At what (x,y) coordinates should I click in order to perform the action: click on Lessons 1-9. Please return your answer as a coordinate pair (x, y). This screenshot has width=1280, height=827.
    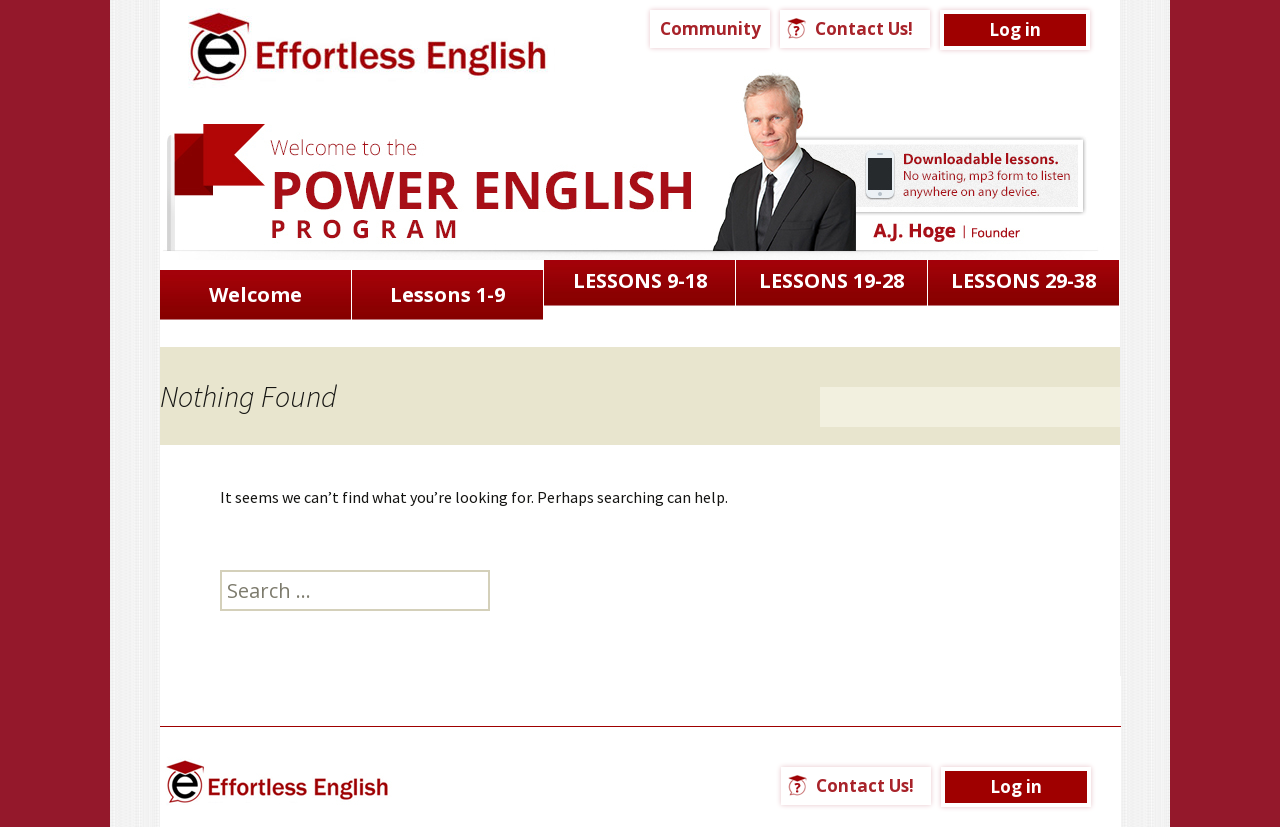
    Looking at the image, I should click on (447, 294).